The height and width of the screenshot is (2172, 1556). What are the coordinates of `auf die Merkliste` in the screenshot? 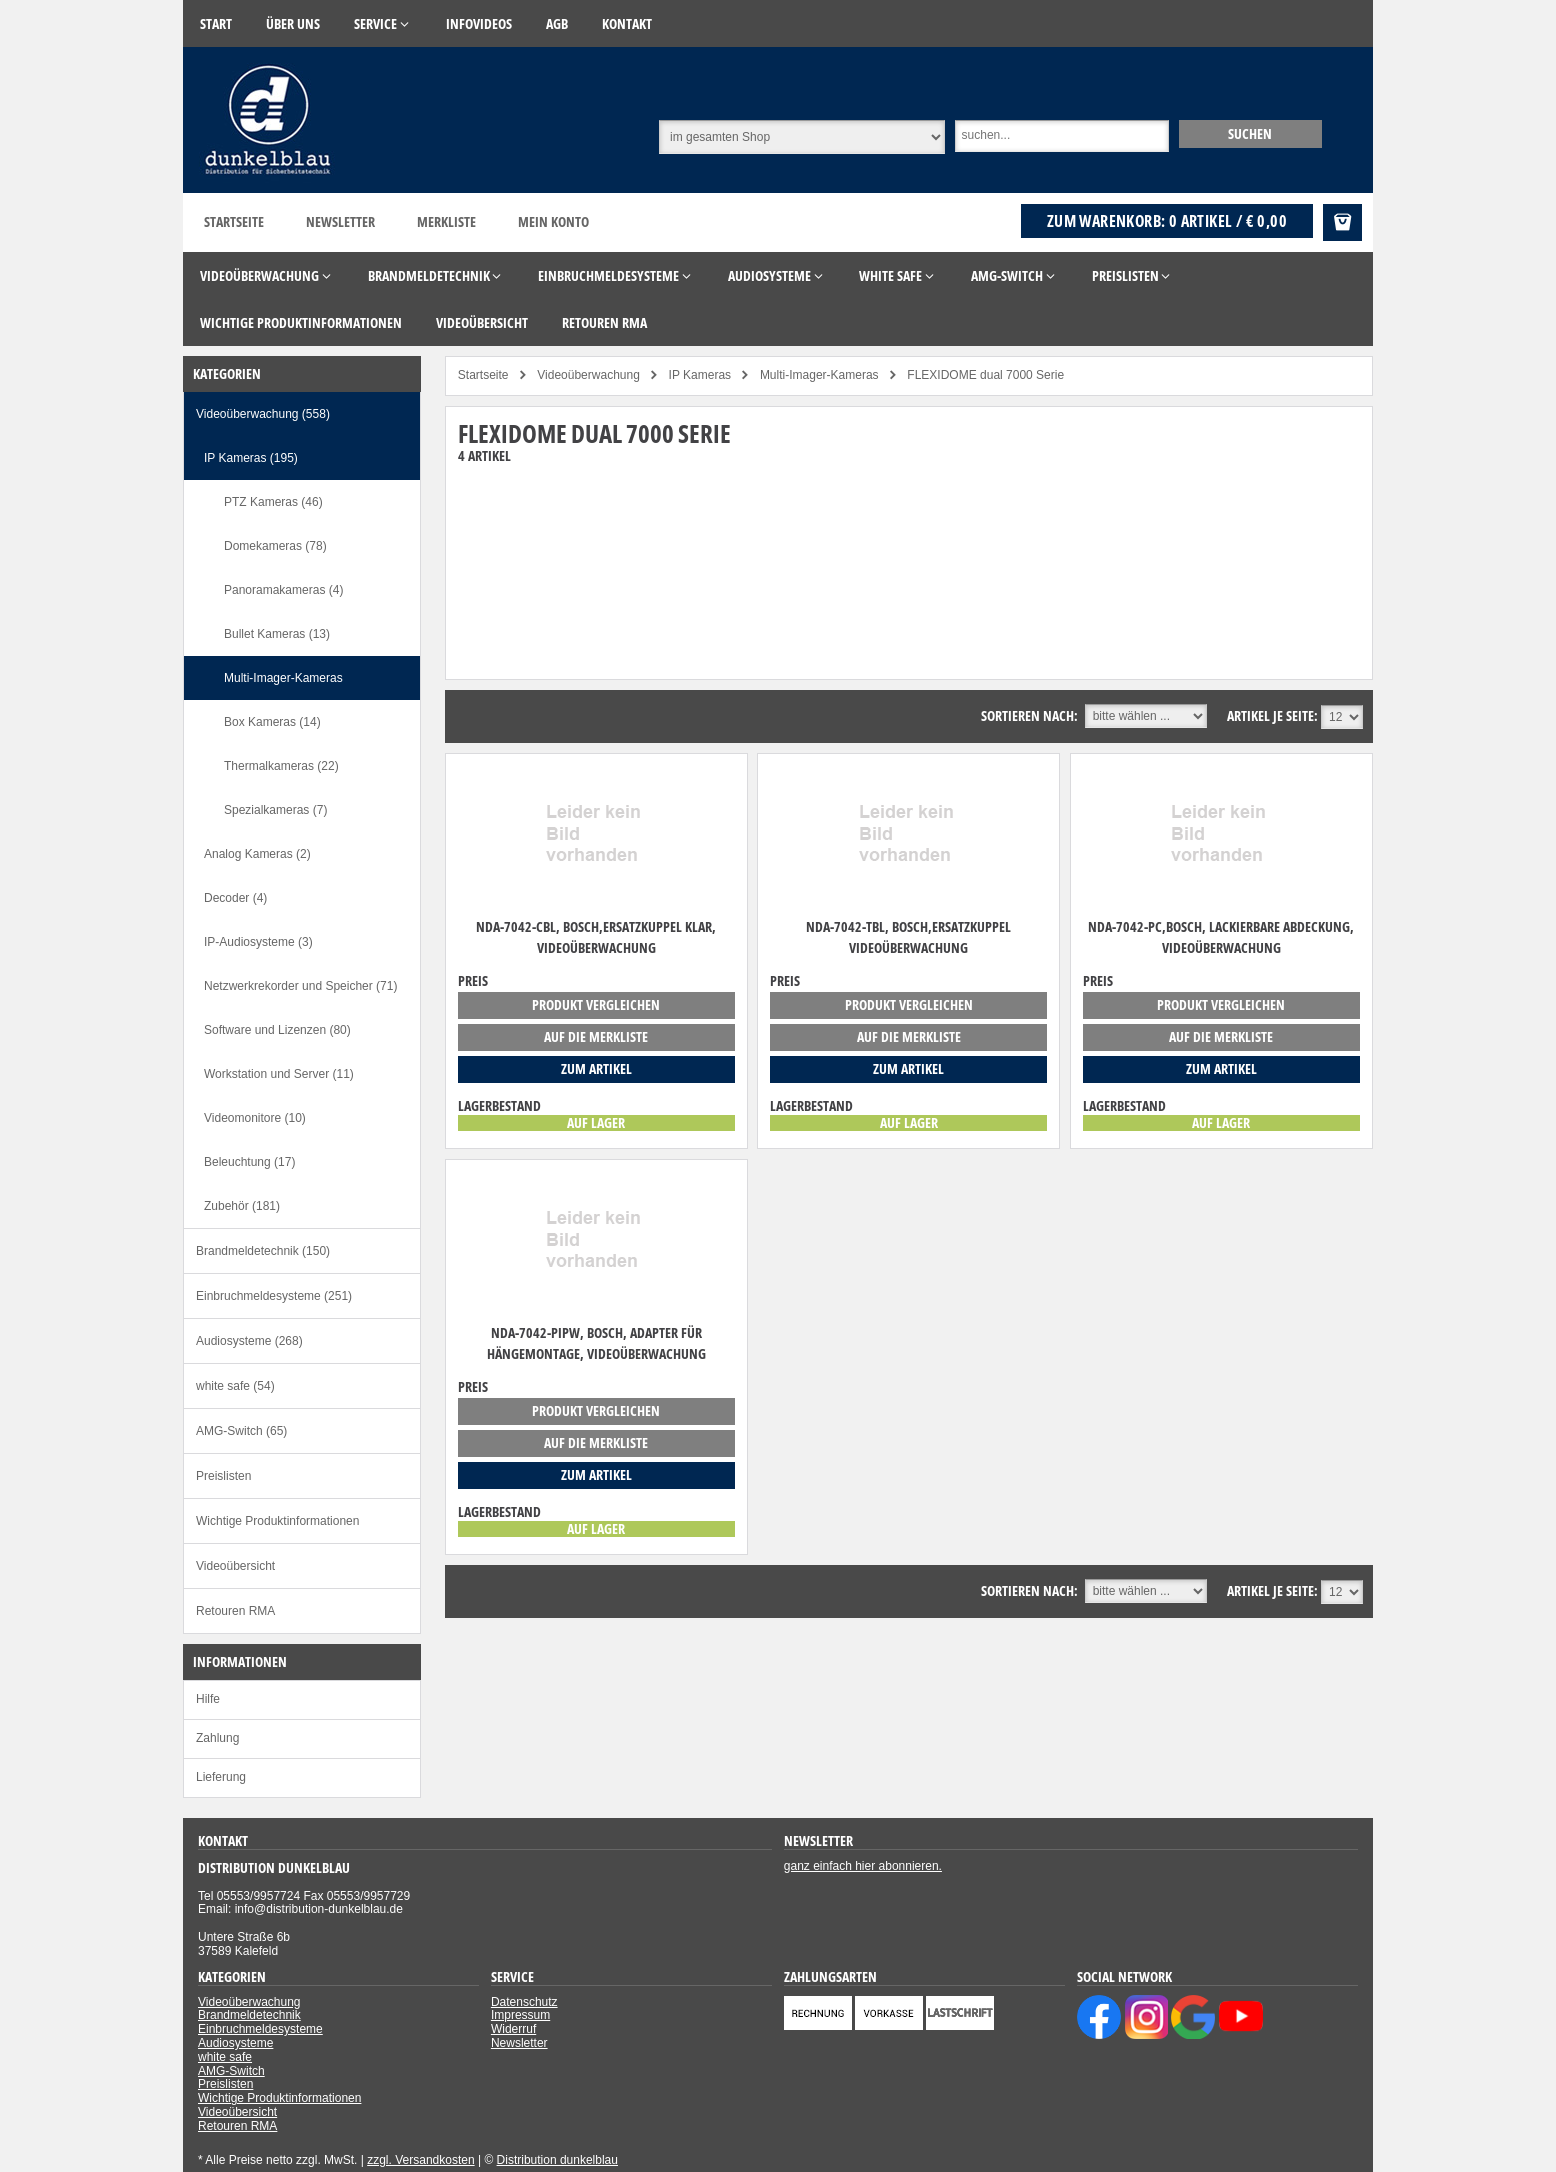 It's located at (596, 1036).